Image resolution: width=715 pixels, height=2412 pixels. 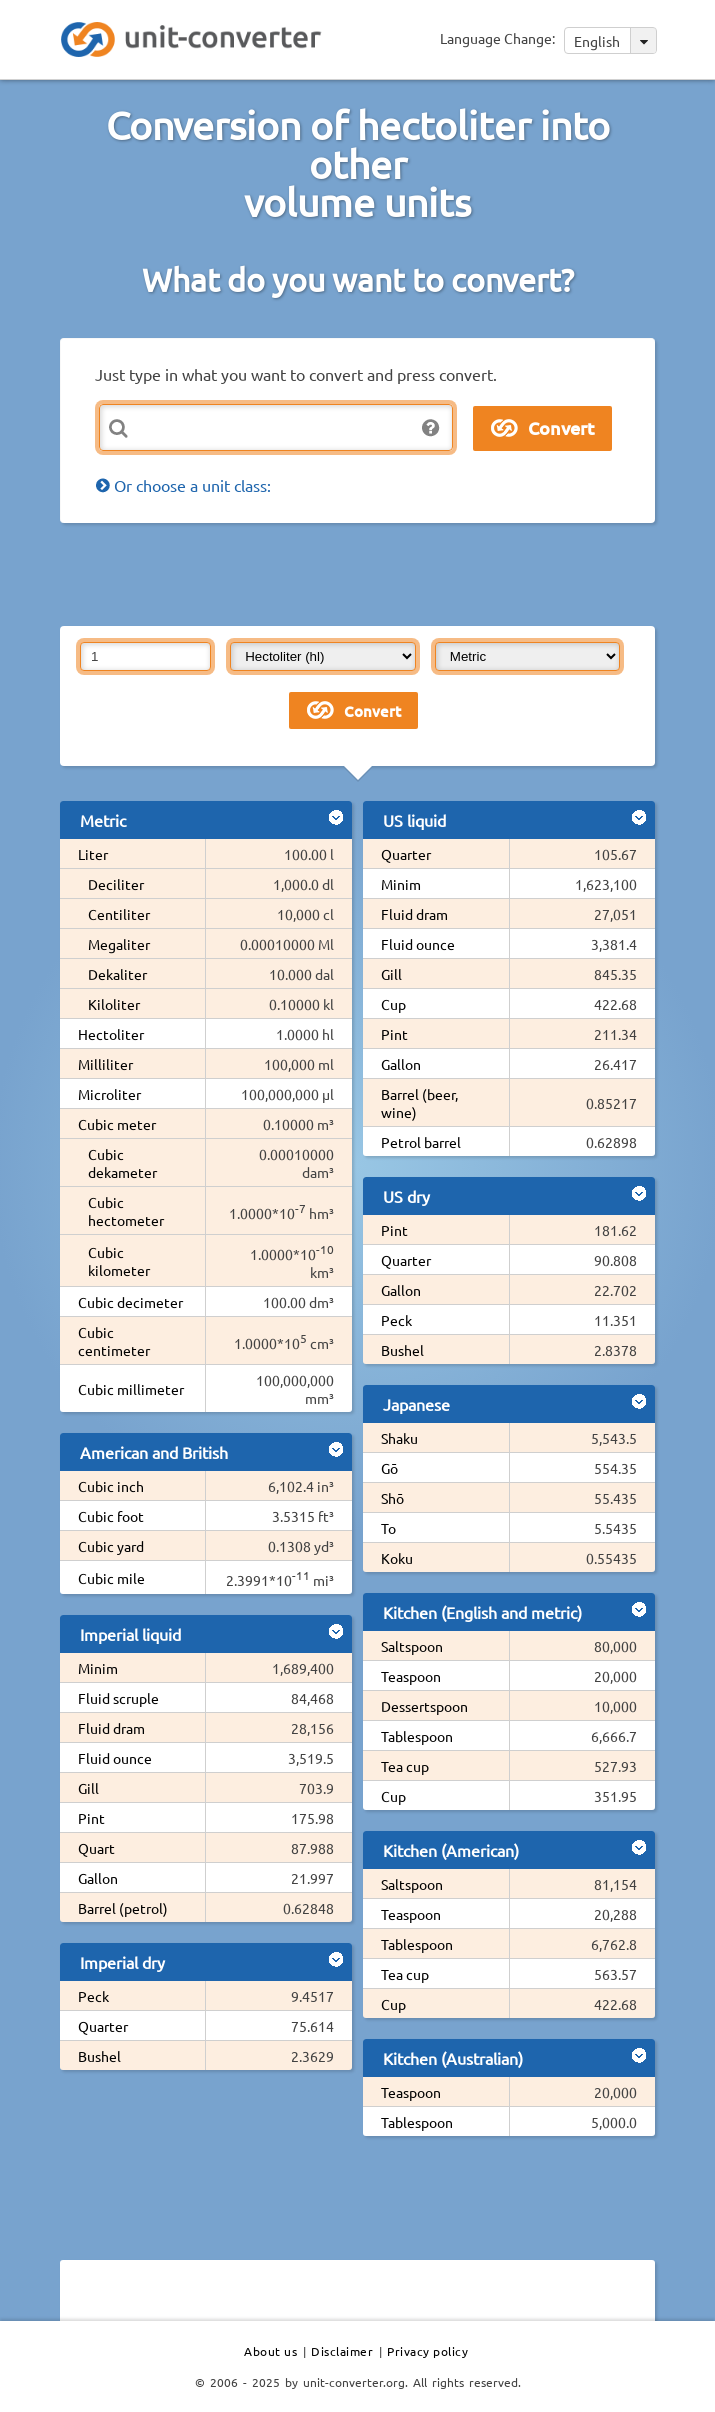 What do you see at coordinates (88, 1788) in the screenshot?
I see `Gill` at bounding box center [88, 1788].